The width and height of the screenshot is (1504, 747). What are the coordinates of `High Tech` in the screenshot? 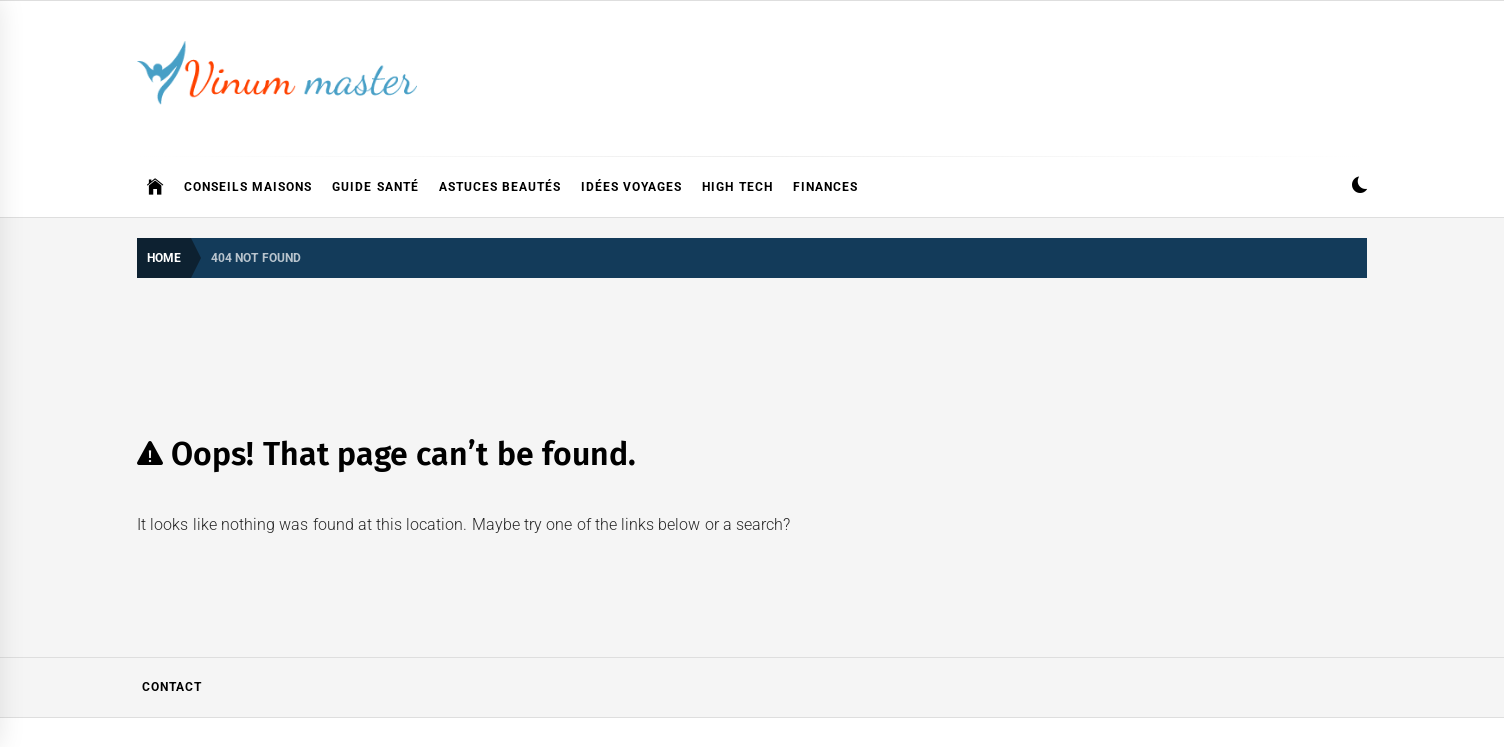 It's located at (737, 187).